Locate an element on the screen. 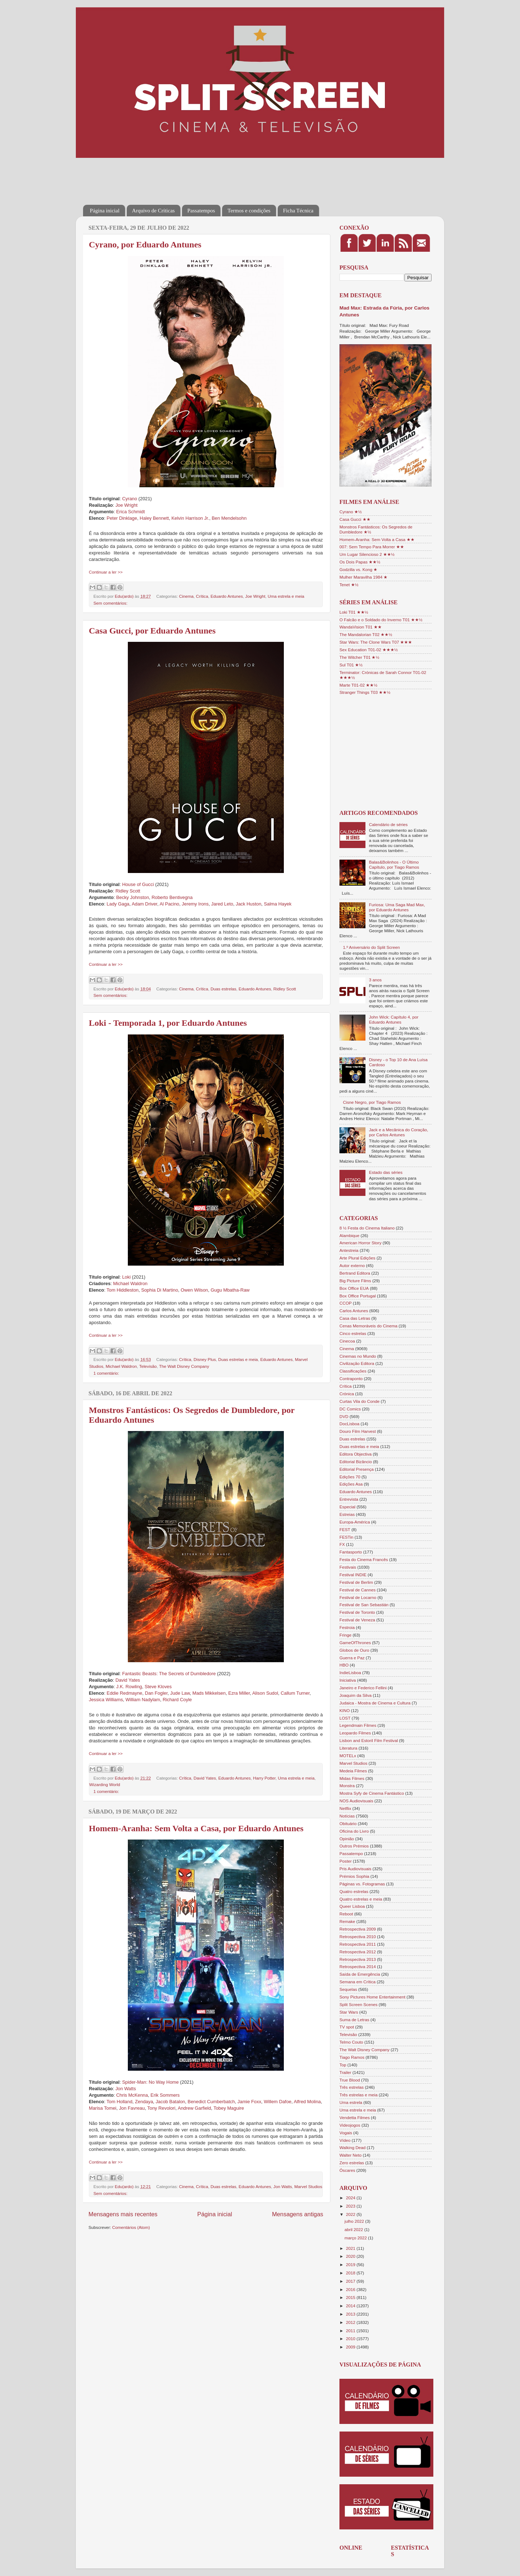  Eddie Redmayne is located at coordinates (124, 1693).